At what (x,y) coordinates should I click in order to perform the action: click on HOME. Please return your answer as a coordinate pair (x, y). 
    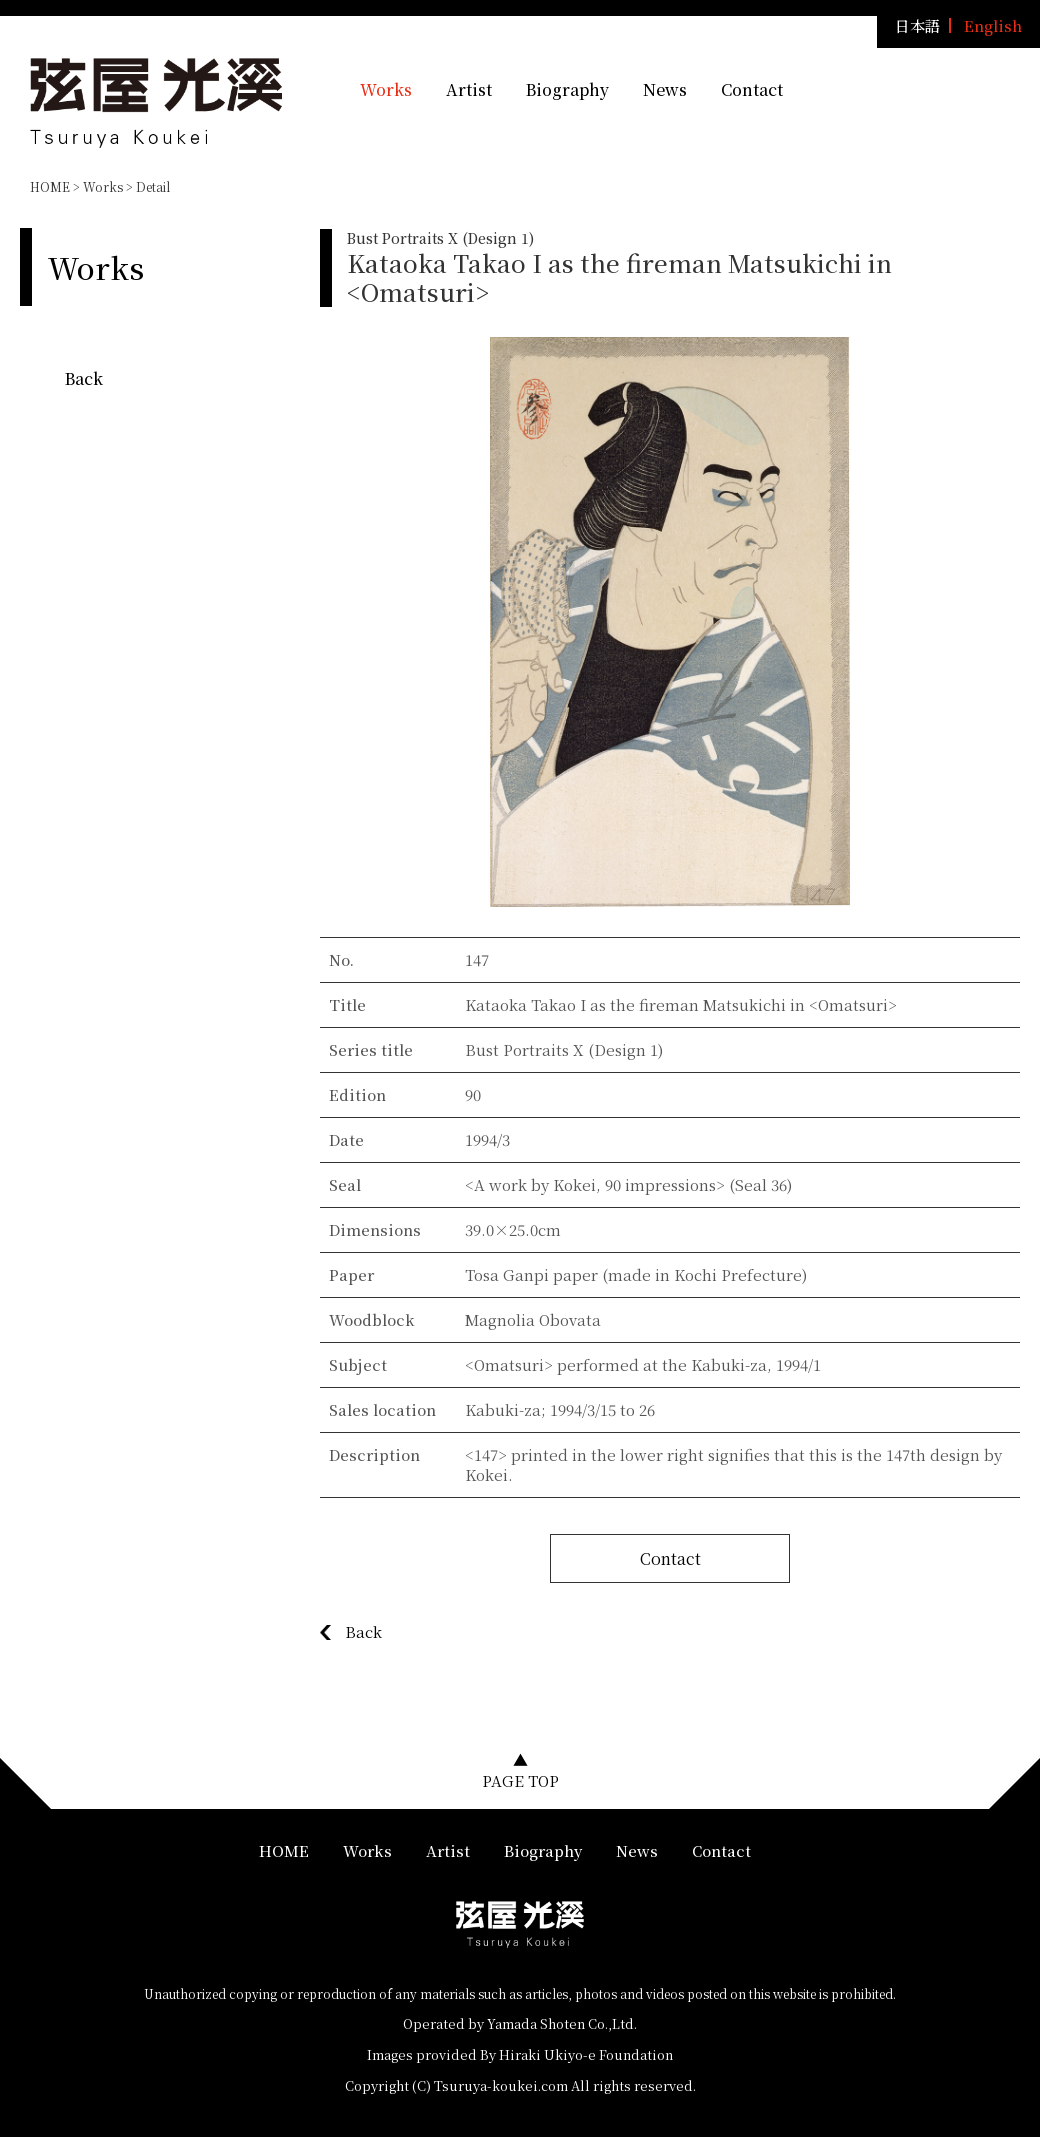
    Looking at the image, I should click on (50, 186).